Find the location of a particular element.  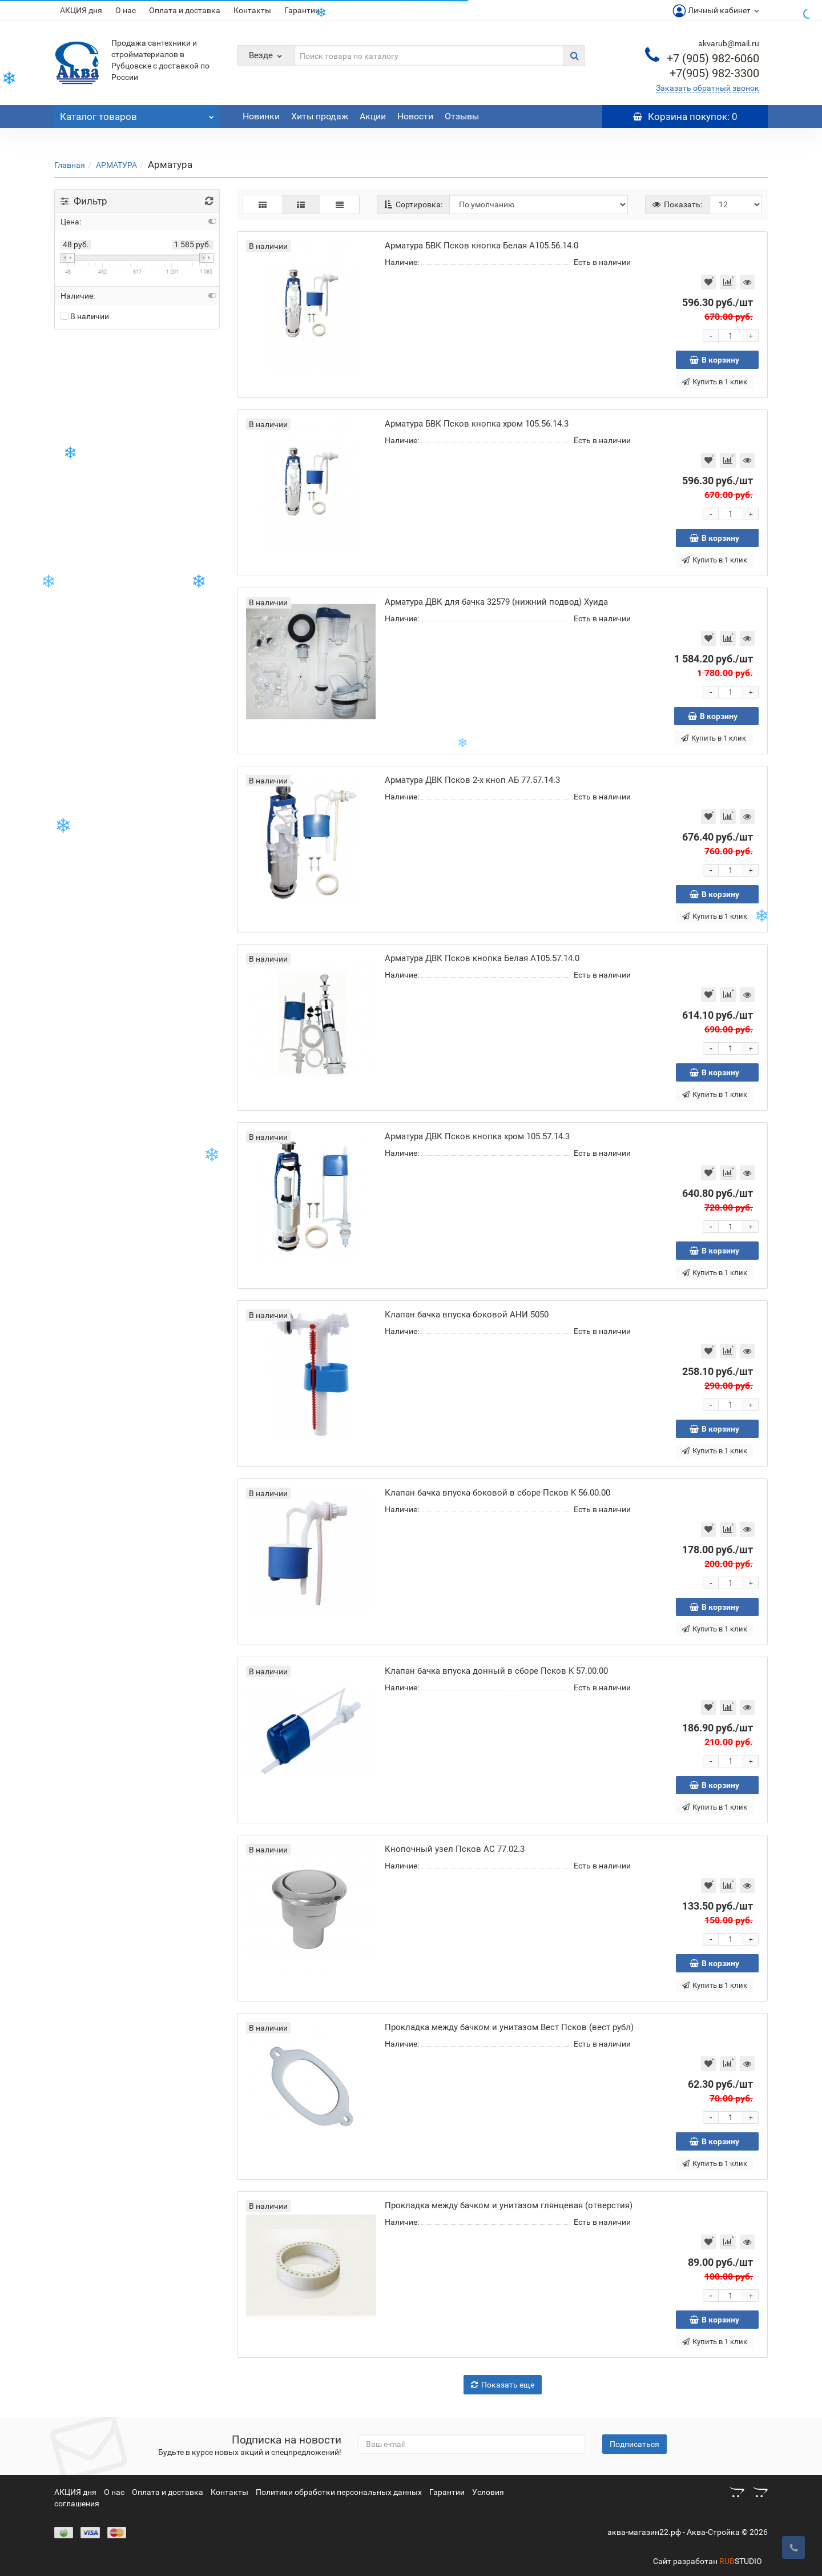

АРМАТУРА is located at coordinates (116, 165).